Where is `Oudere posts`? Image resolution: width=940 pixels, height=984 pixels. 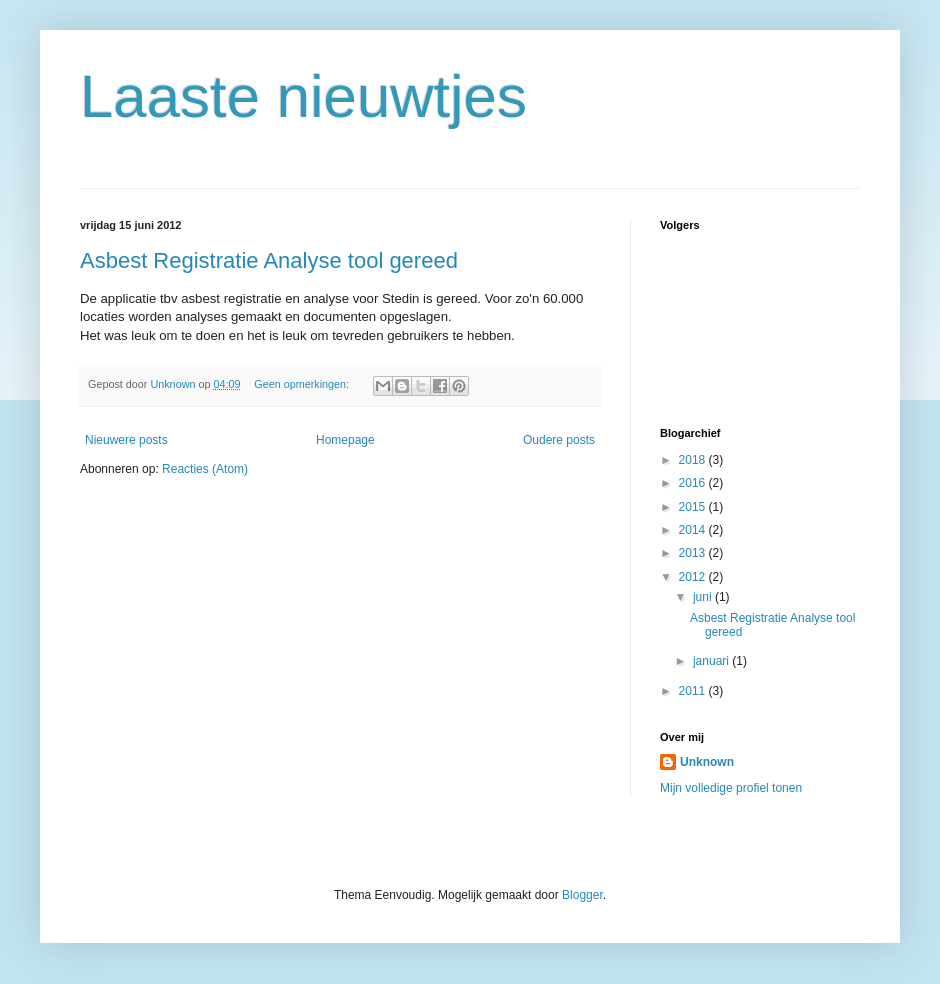 Oudere posts is located at coordinates (559, 440).